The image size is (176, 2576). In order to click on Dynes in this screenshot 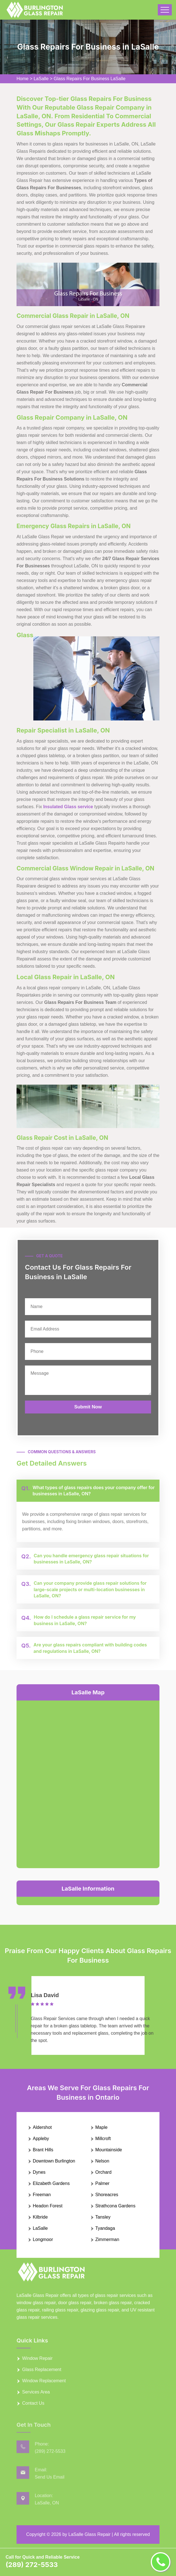, I will do `click(39, 2172)`.